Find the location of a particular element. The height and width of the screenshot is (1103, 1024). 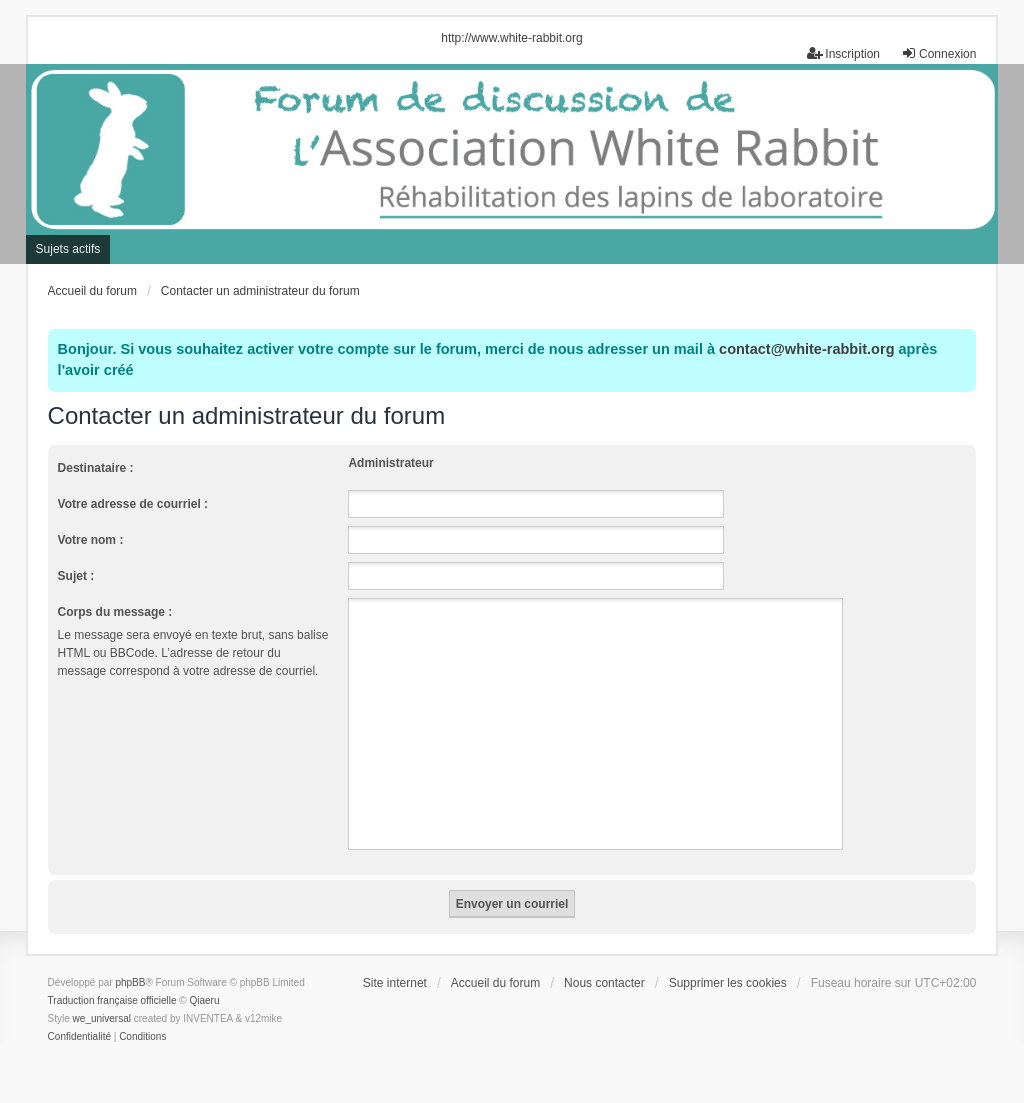

Corps du message : is located at coordinates (115, 612).